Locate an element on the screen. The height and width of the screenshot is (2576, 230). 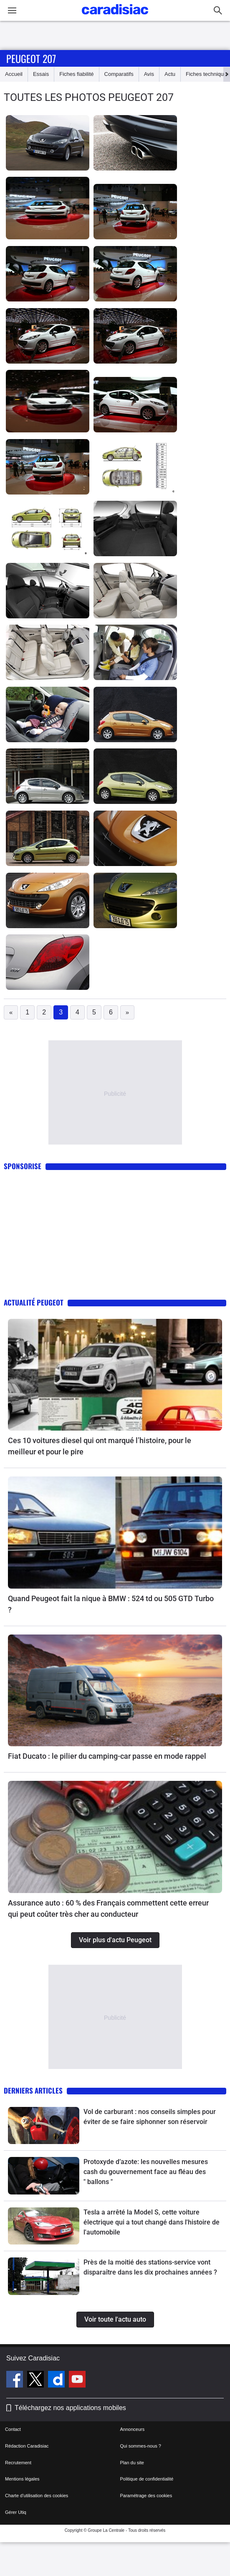
Téléchargez nos applications mobiles is located at coordinates (70, 2407).